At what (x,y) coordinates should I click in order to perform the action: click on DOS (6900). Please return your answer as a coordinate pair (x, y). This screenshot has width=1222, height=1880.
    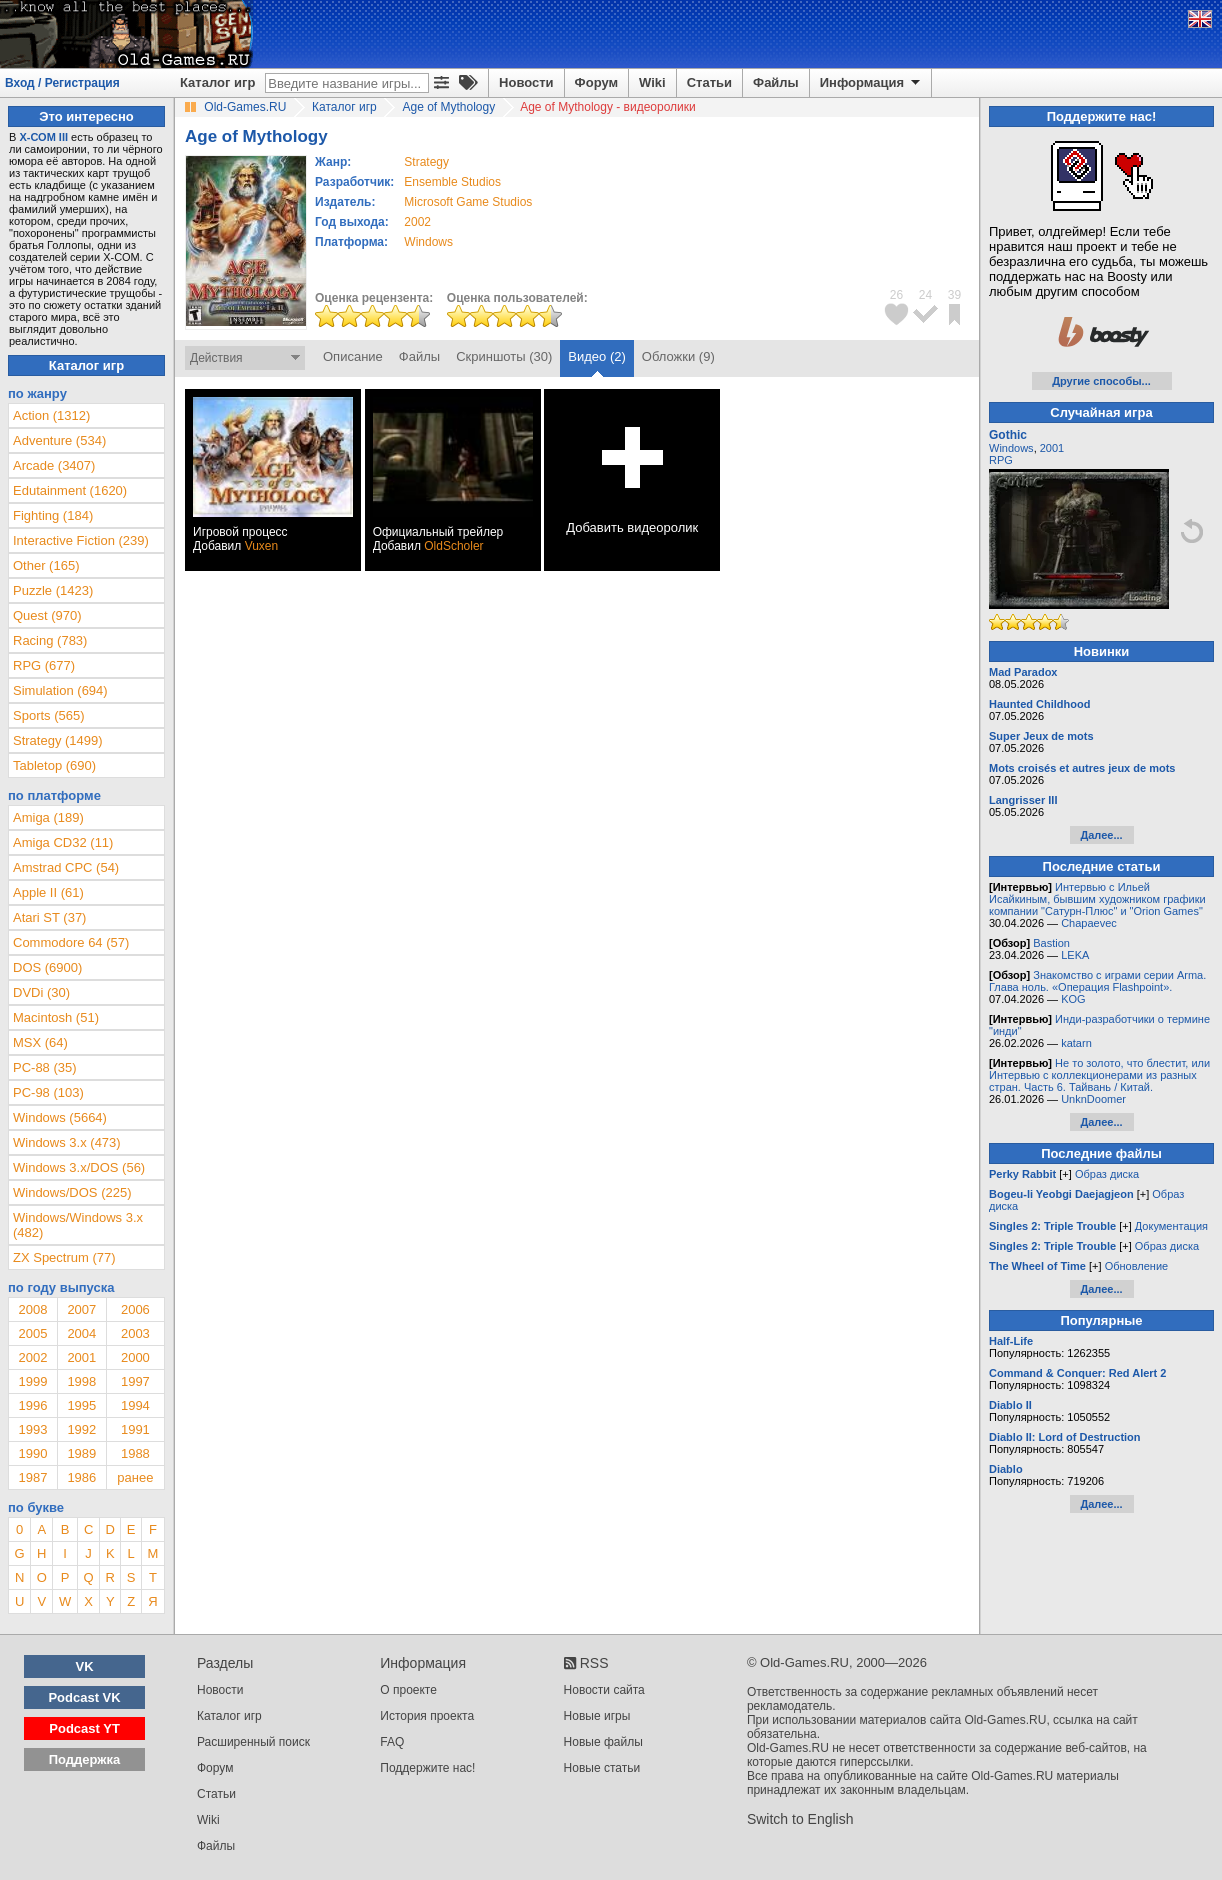
    Looking at the image, I should click on (47, 967).